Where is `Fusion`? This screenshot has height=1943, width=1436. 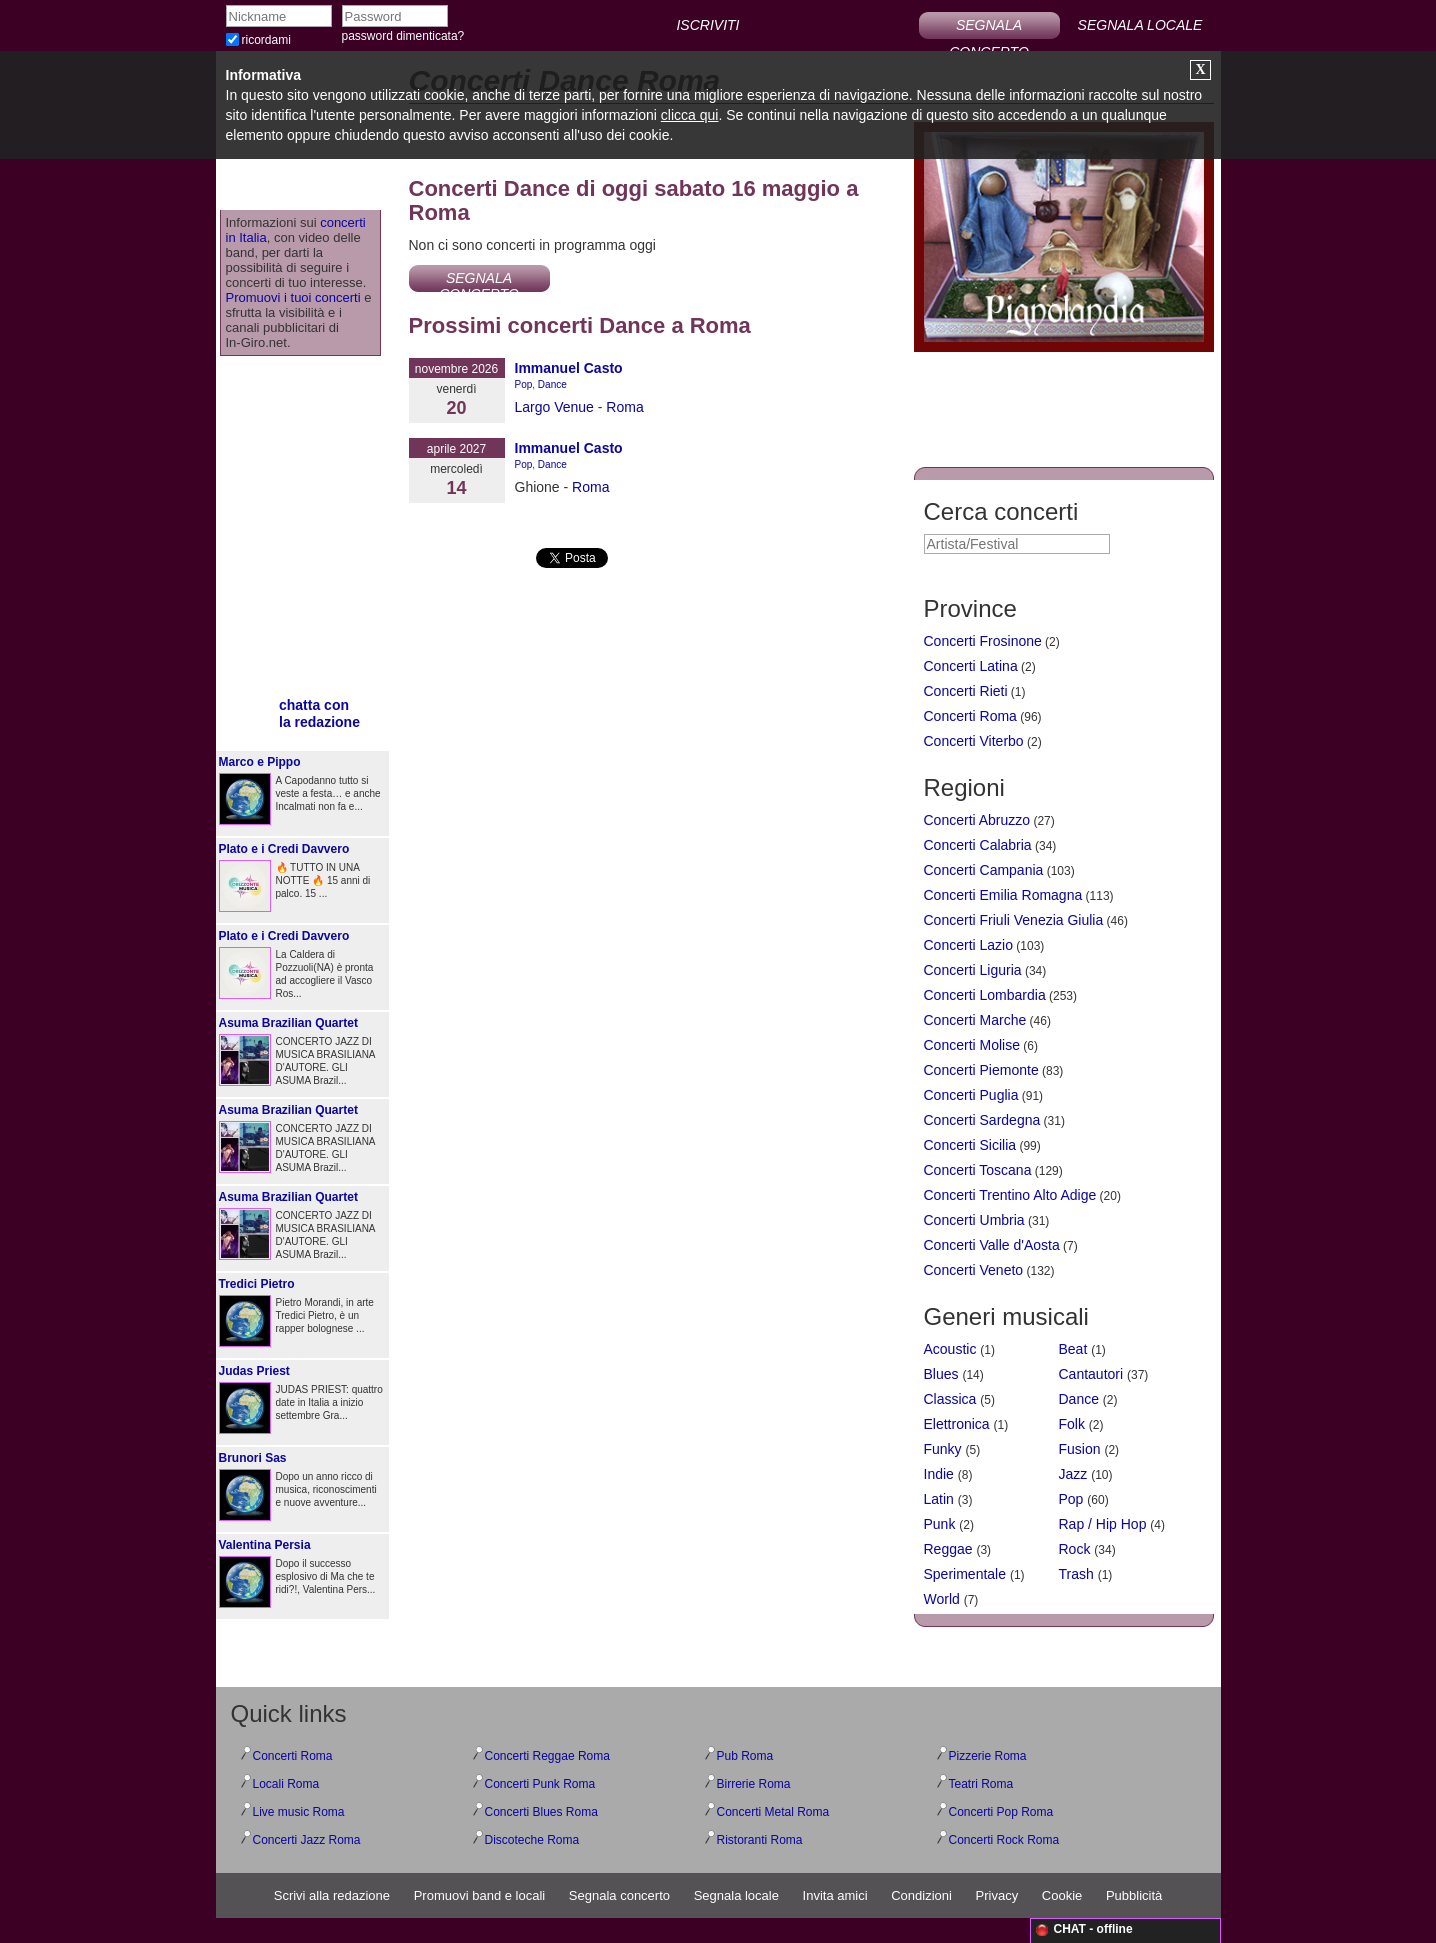 Fusion is located at coordinates (1080, 1449).